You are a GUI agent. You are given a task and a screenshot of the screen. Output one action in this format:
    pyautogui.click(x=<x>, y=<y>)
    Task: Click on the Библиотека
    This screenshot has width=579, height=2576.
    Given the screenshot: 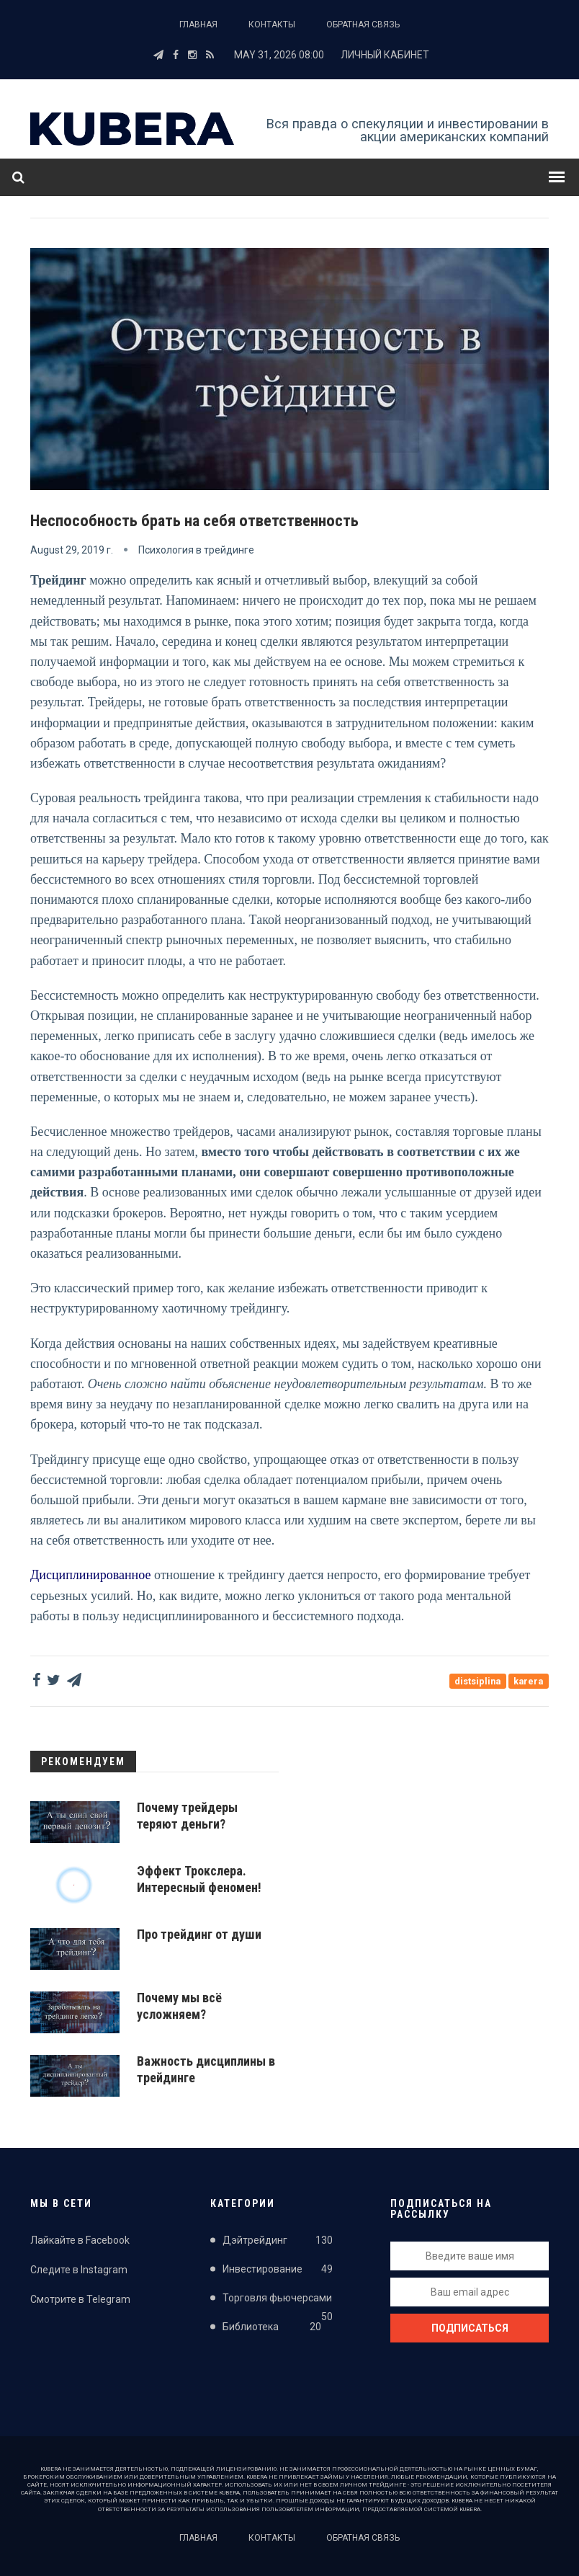 What is the action you would take?
    pyautogui.click(x=272, y=2329)
    